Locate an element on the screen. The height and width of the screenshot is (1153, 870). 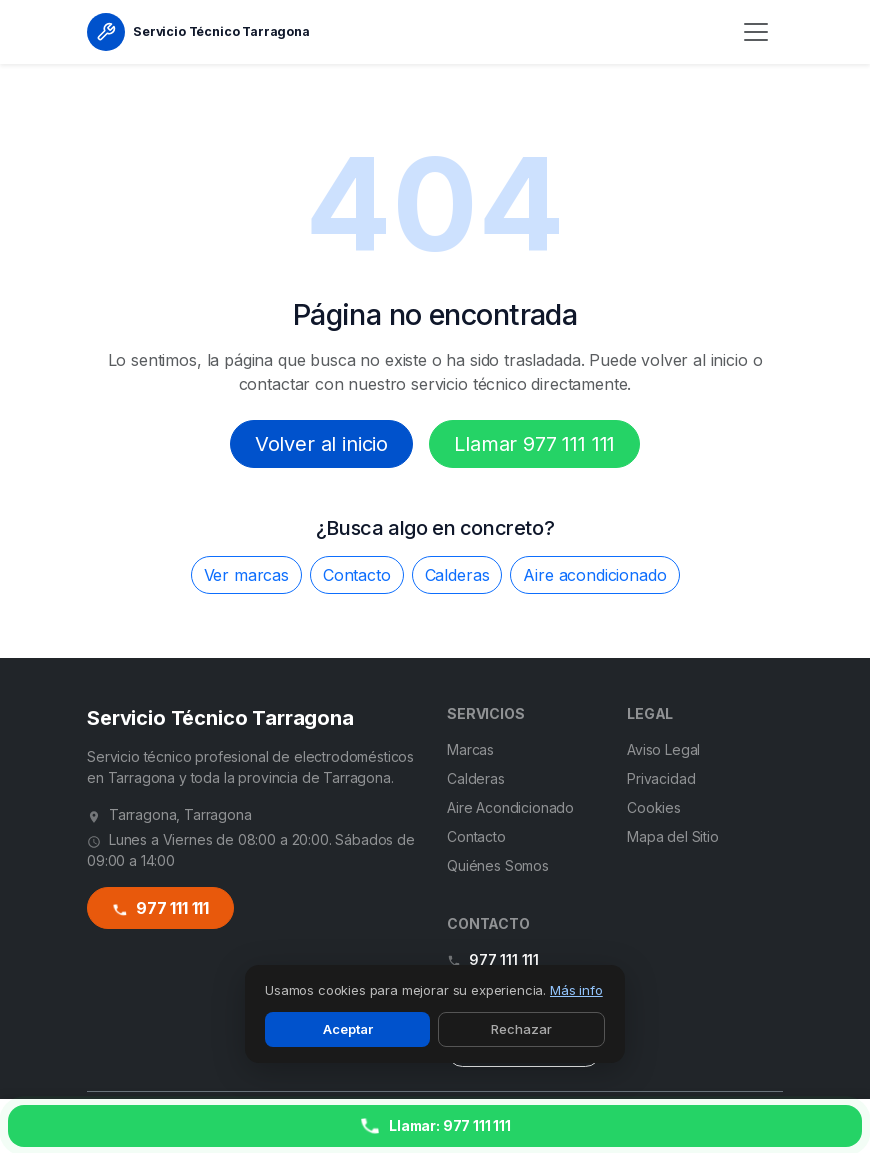
Aviso Legal is located at coordinates (663, 749).